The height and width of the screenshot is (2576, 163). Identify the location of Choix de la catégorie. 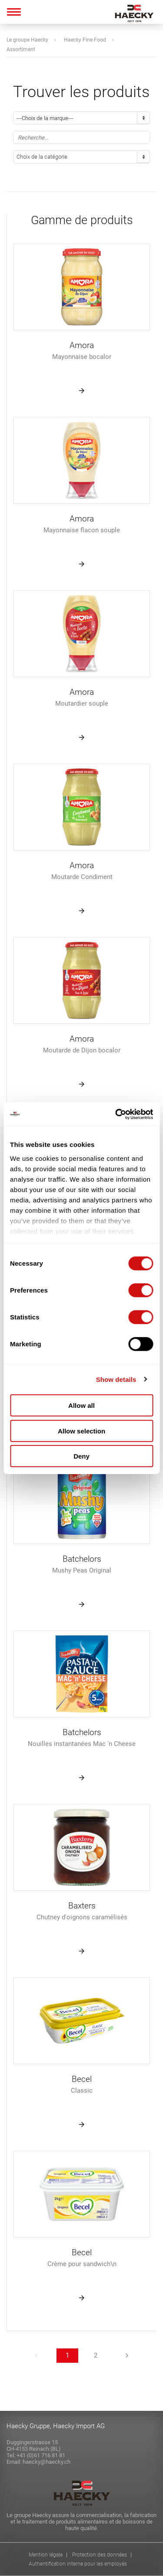
(42, 156).